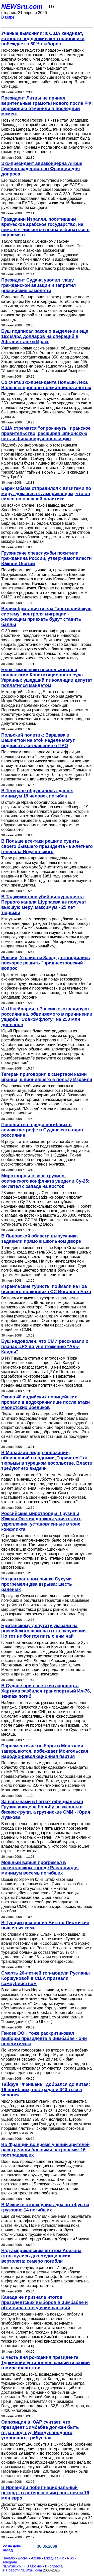  I want to click on Миротворцы в зоне грузино-осетинского конфликта увидели Су-25: он летел с запада на восток, so click(45, 1181).